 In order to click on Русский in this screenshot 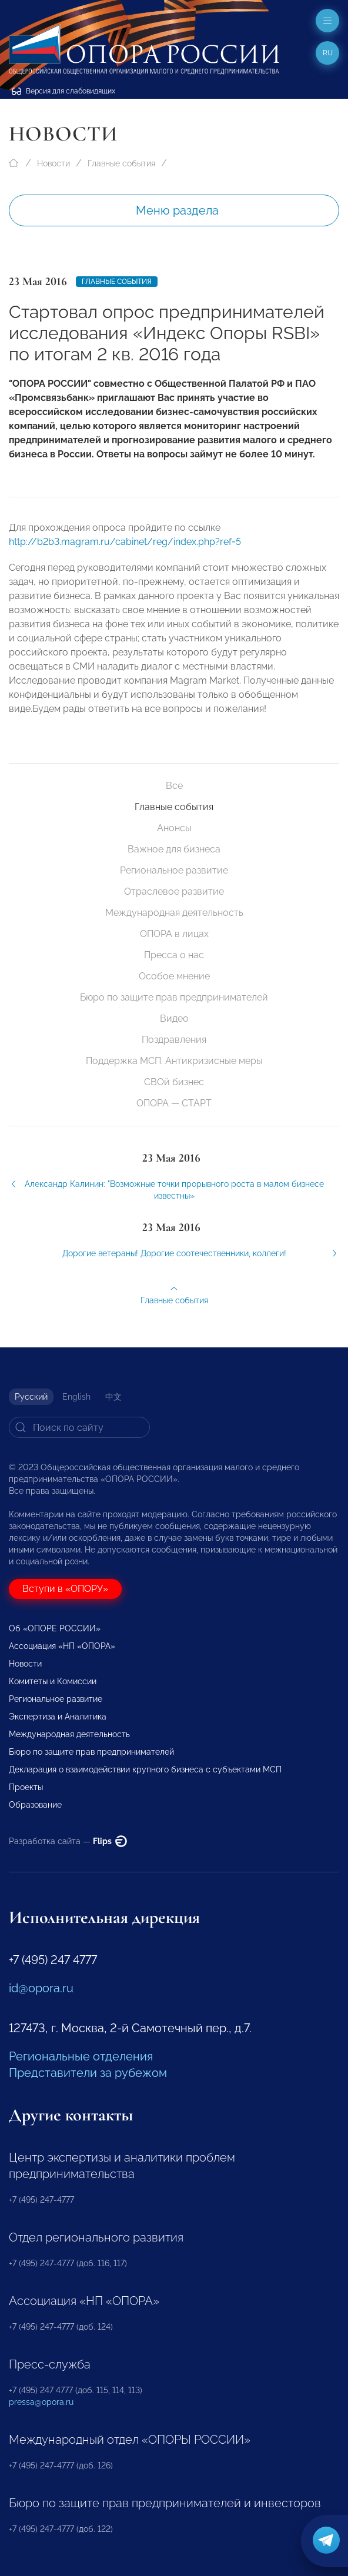, I will do `click(31, 1396)`.